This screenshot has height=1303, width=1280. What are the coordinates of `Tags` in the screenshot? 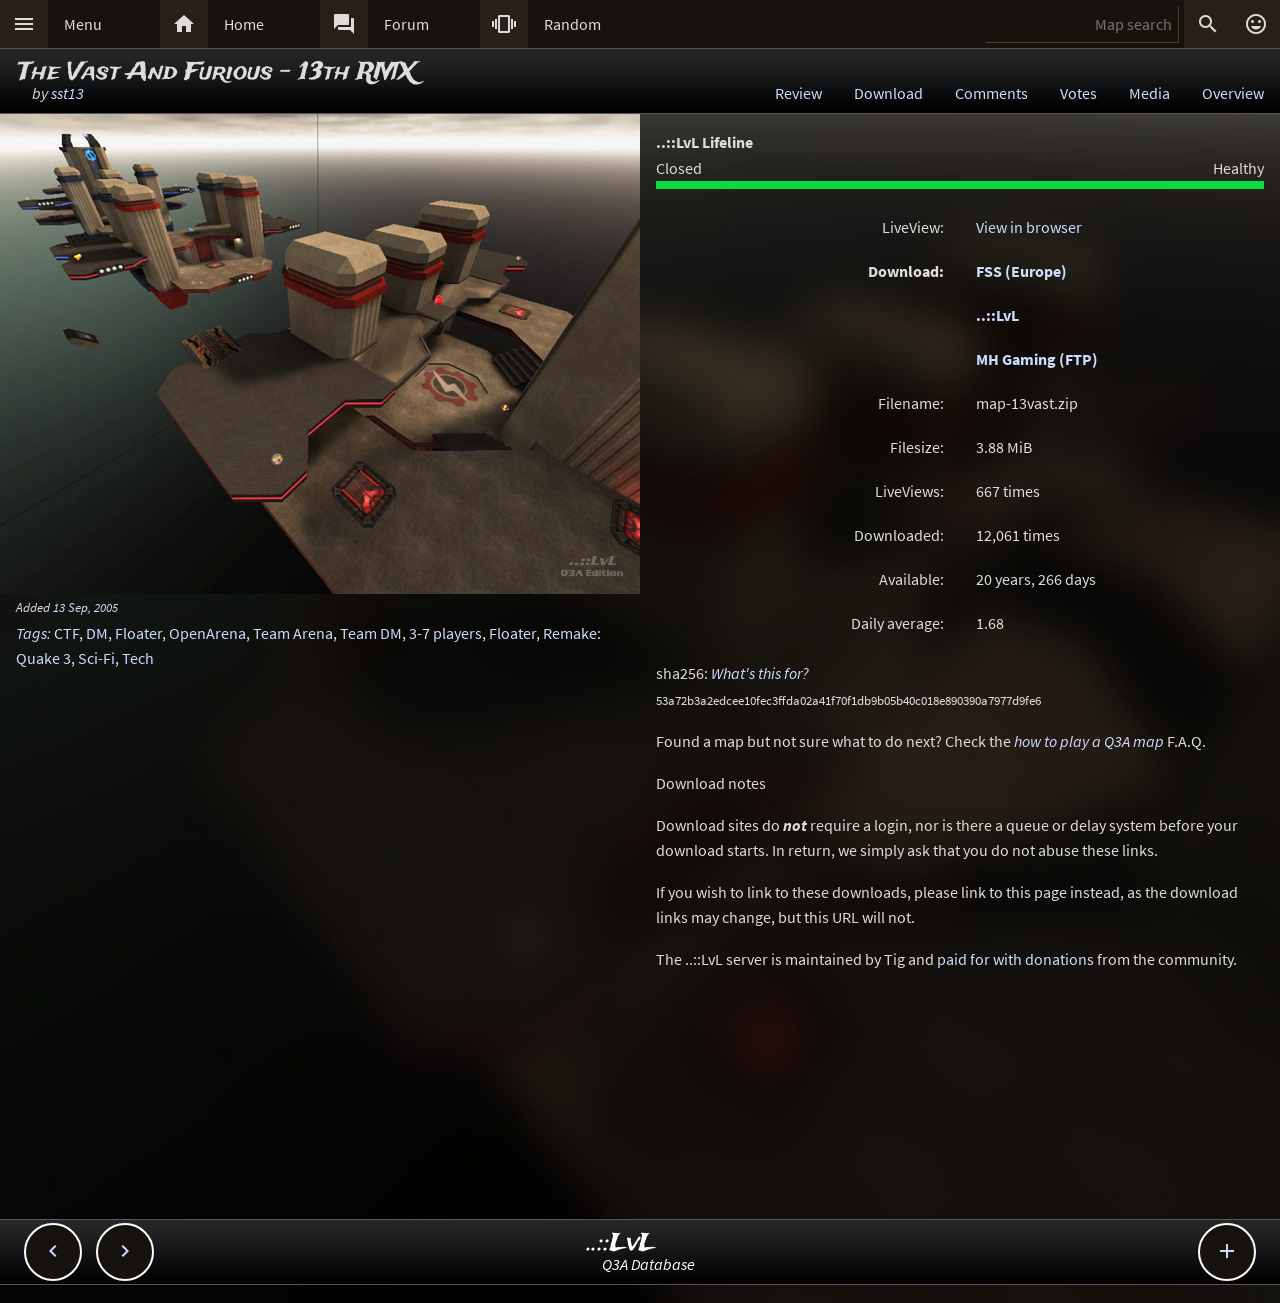 It's located at (31, 633).